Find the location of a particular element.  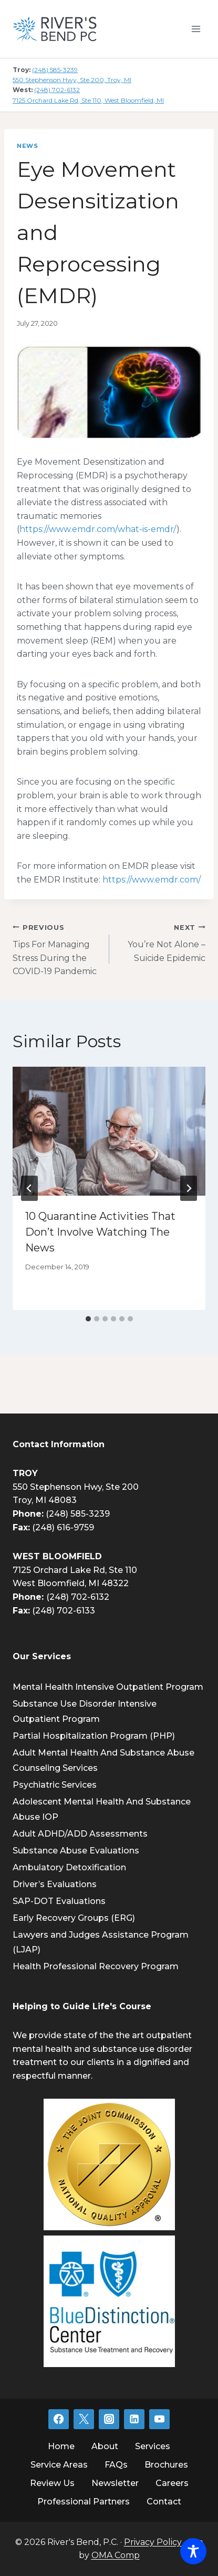

[presentation] is located at coordinates (109, 1131).